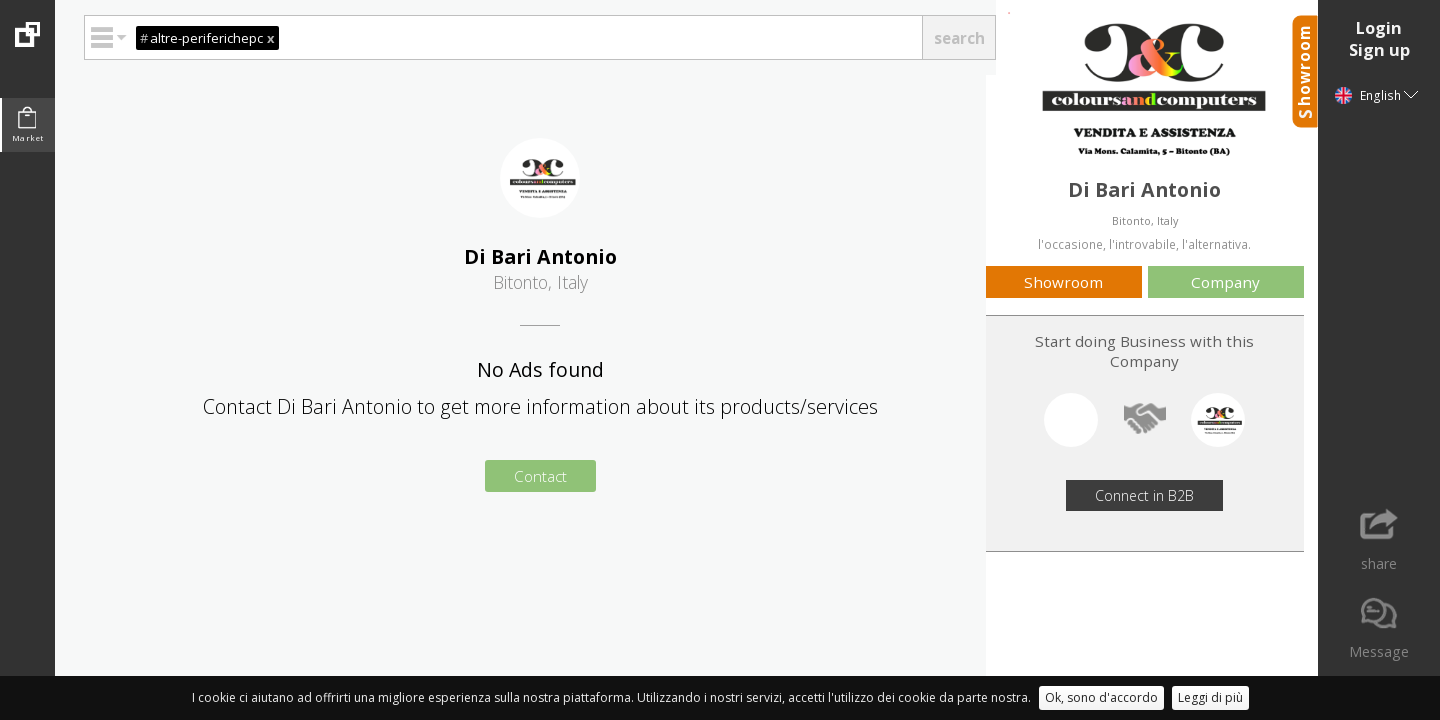  What do you see at coordinates (1210, 697) in the screenshot?
I see `Leggi di più` at bounding box center [1210, 697].